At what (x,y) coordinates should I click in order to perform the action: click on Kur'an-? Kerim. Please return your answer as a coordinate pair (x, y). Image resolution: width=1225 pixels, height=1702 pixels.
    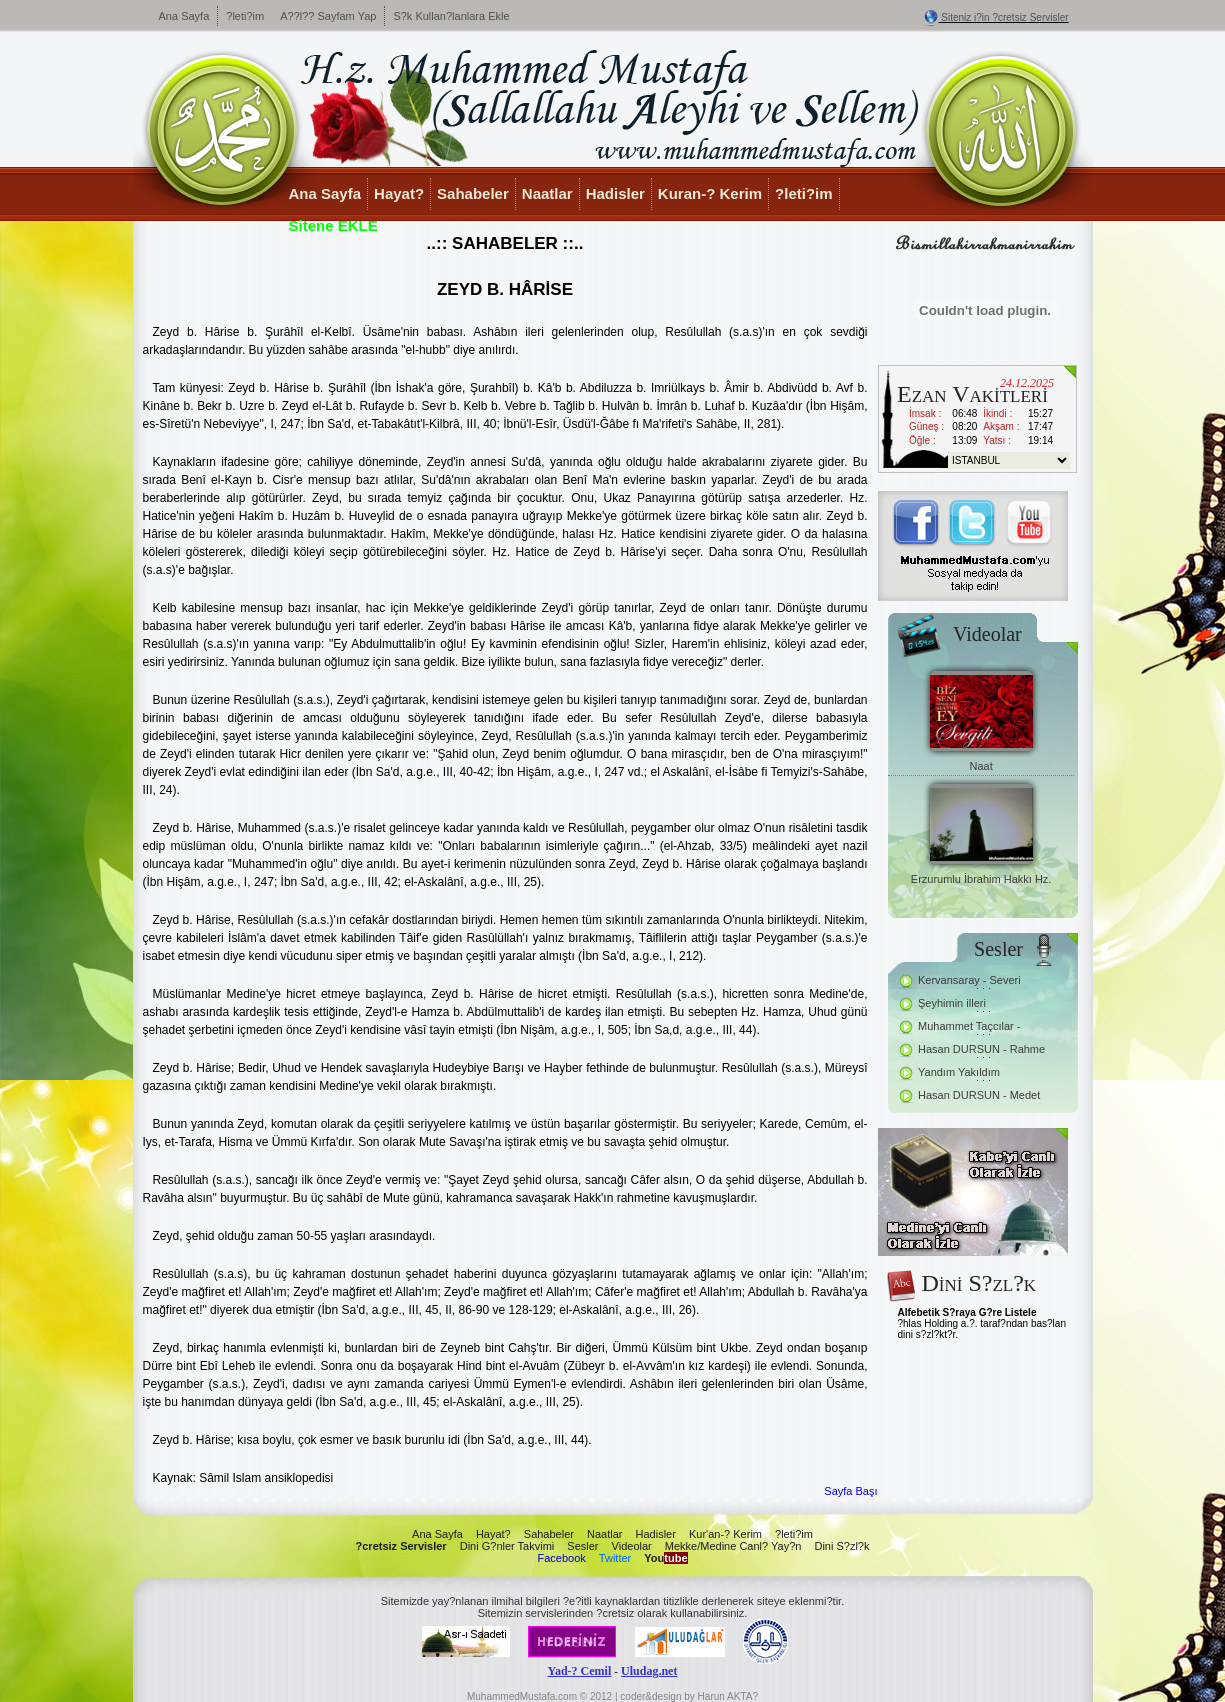
    Looking at the image, I should click on (725, 1534).